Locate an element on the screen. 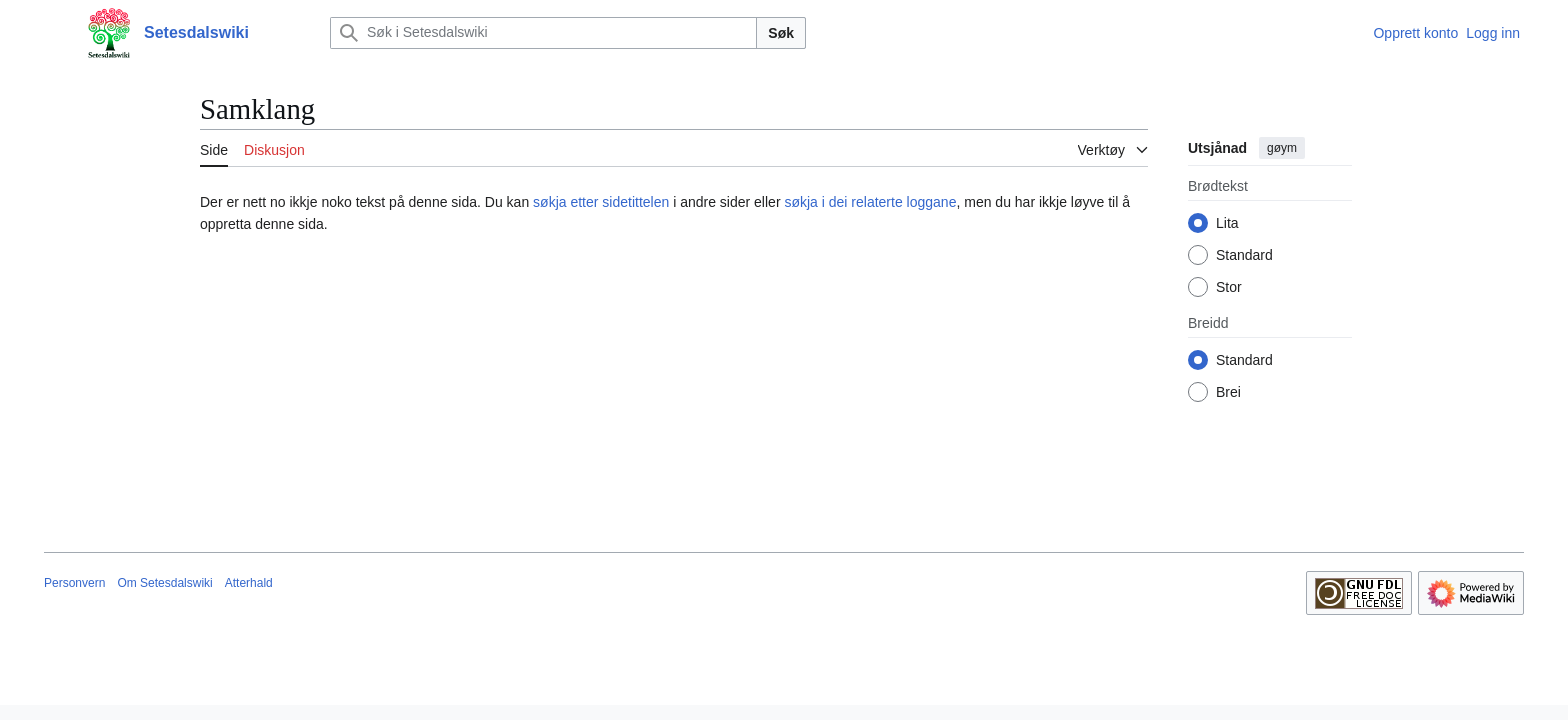  søkja i dei relaterte loggane is located at coordinates (870, 202).